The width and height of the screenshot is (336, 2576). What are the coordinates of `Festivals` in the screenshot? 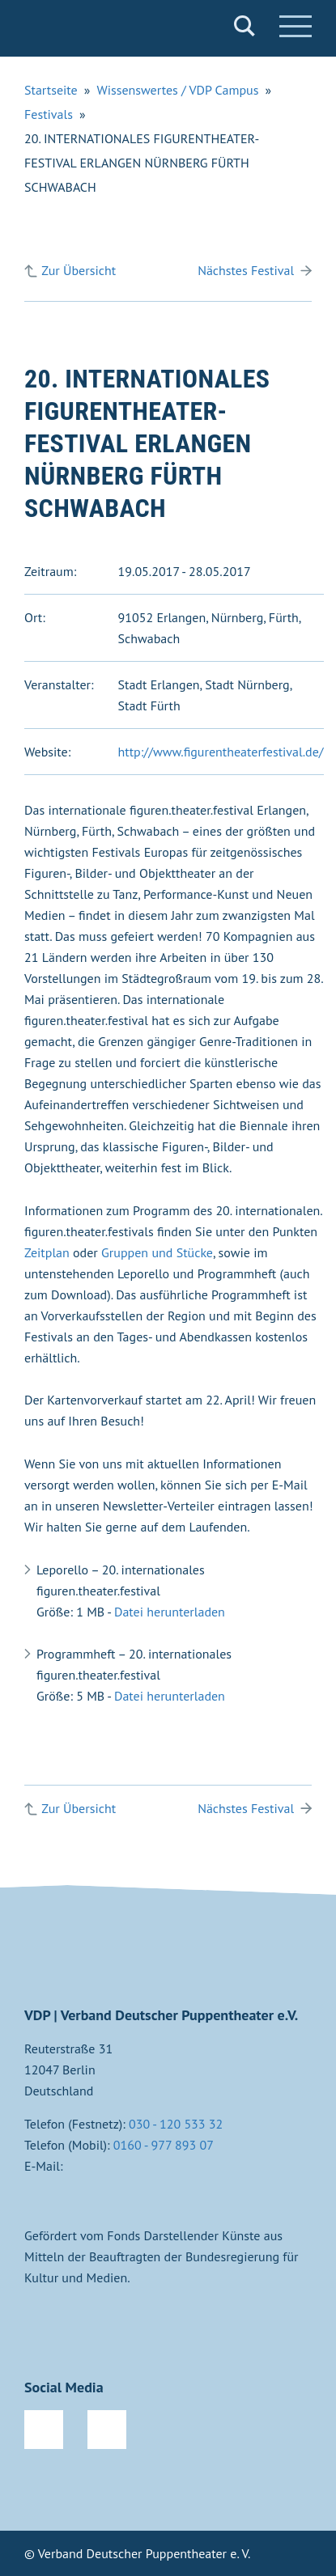 It's located at (48, 114).